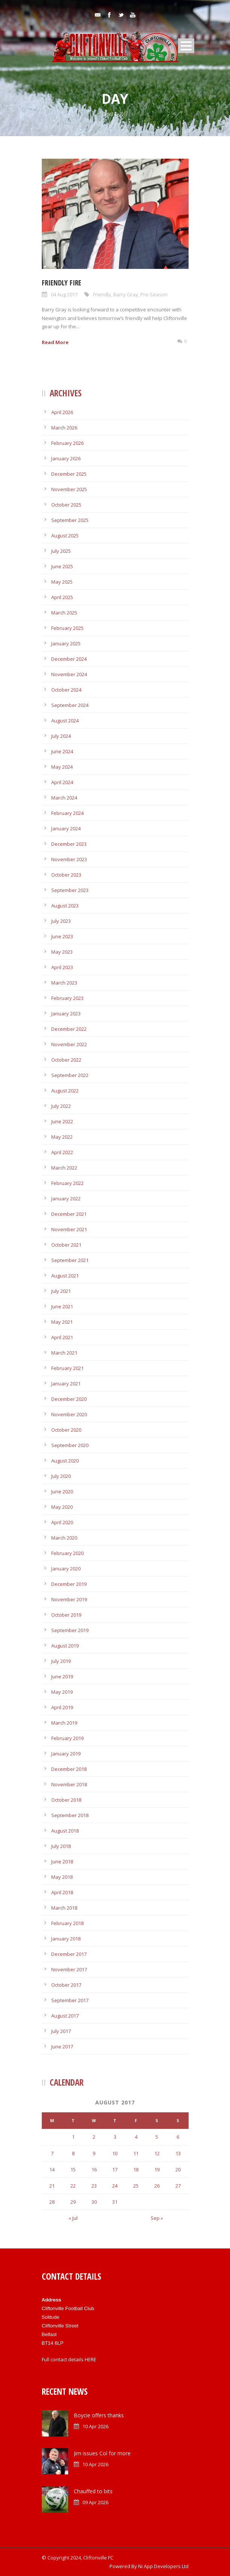 Image resolution: width=230 pixels, height=2576 pixels. What do you see at coordinates (65, 720) in the screenshot?
I see `August 2024` at bounding box center [65, 720].